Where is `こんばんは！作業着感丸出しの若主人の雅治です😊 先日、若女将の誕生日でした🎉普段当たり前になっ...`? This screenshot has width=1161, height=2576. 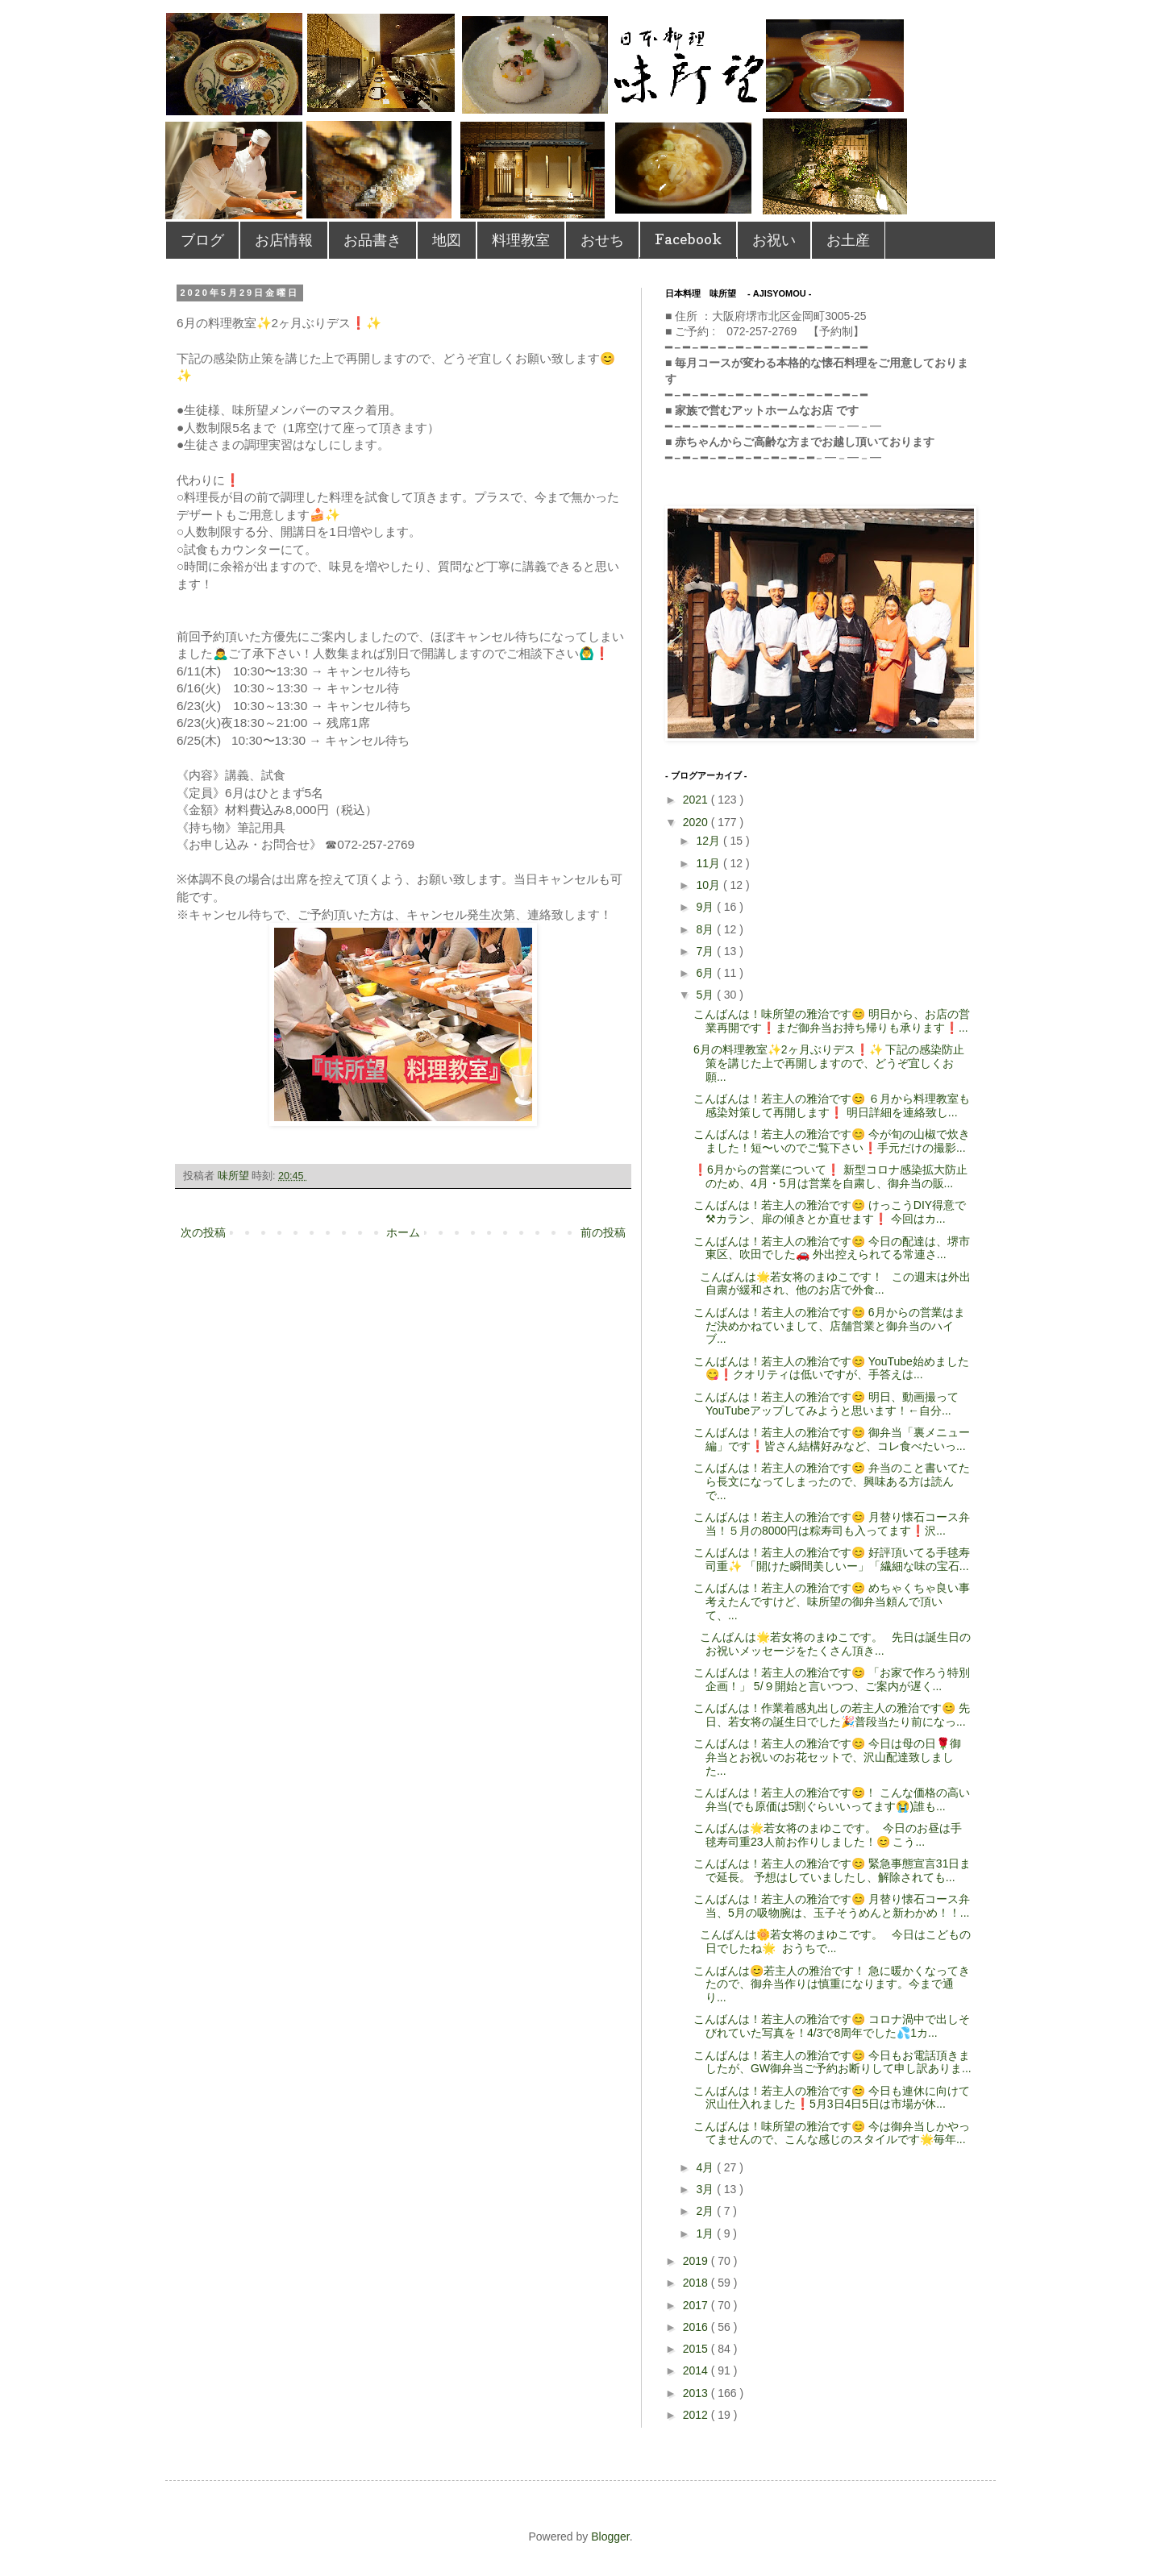
こんばんは！作業着感丸出しの若主人の雅治です😊 先日、若女将の誕生日でした🎉普段当たり前になっ... is located at coordinates (831, 1714).